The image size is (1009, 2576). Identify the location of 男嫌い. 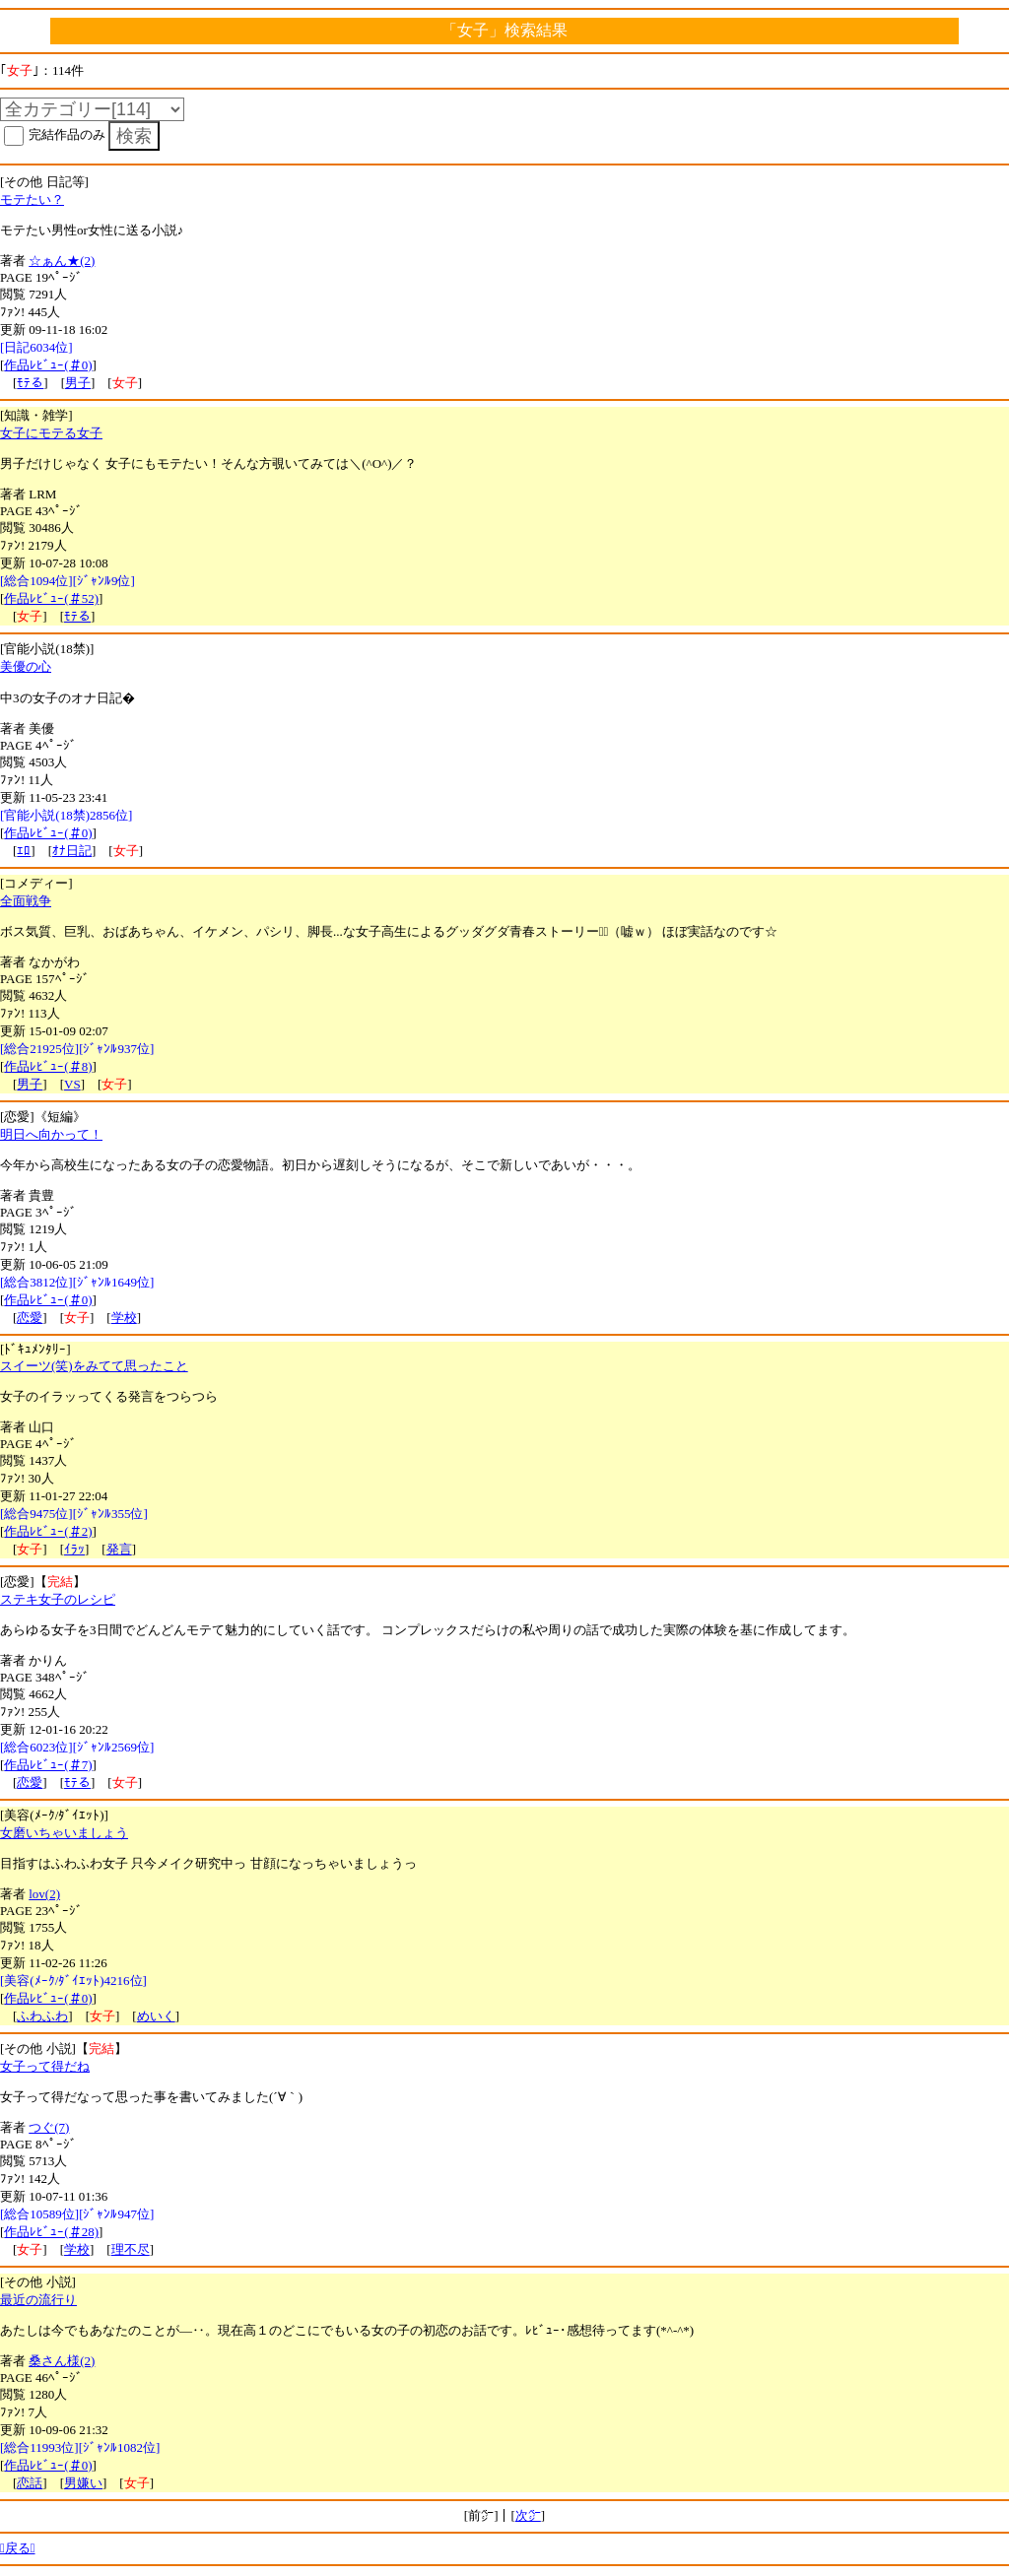
(83, 2483).